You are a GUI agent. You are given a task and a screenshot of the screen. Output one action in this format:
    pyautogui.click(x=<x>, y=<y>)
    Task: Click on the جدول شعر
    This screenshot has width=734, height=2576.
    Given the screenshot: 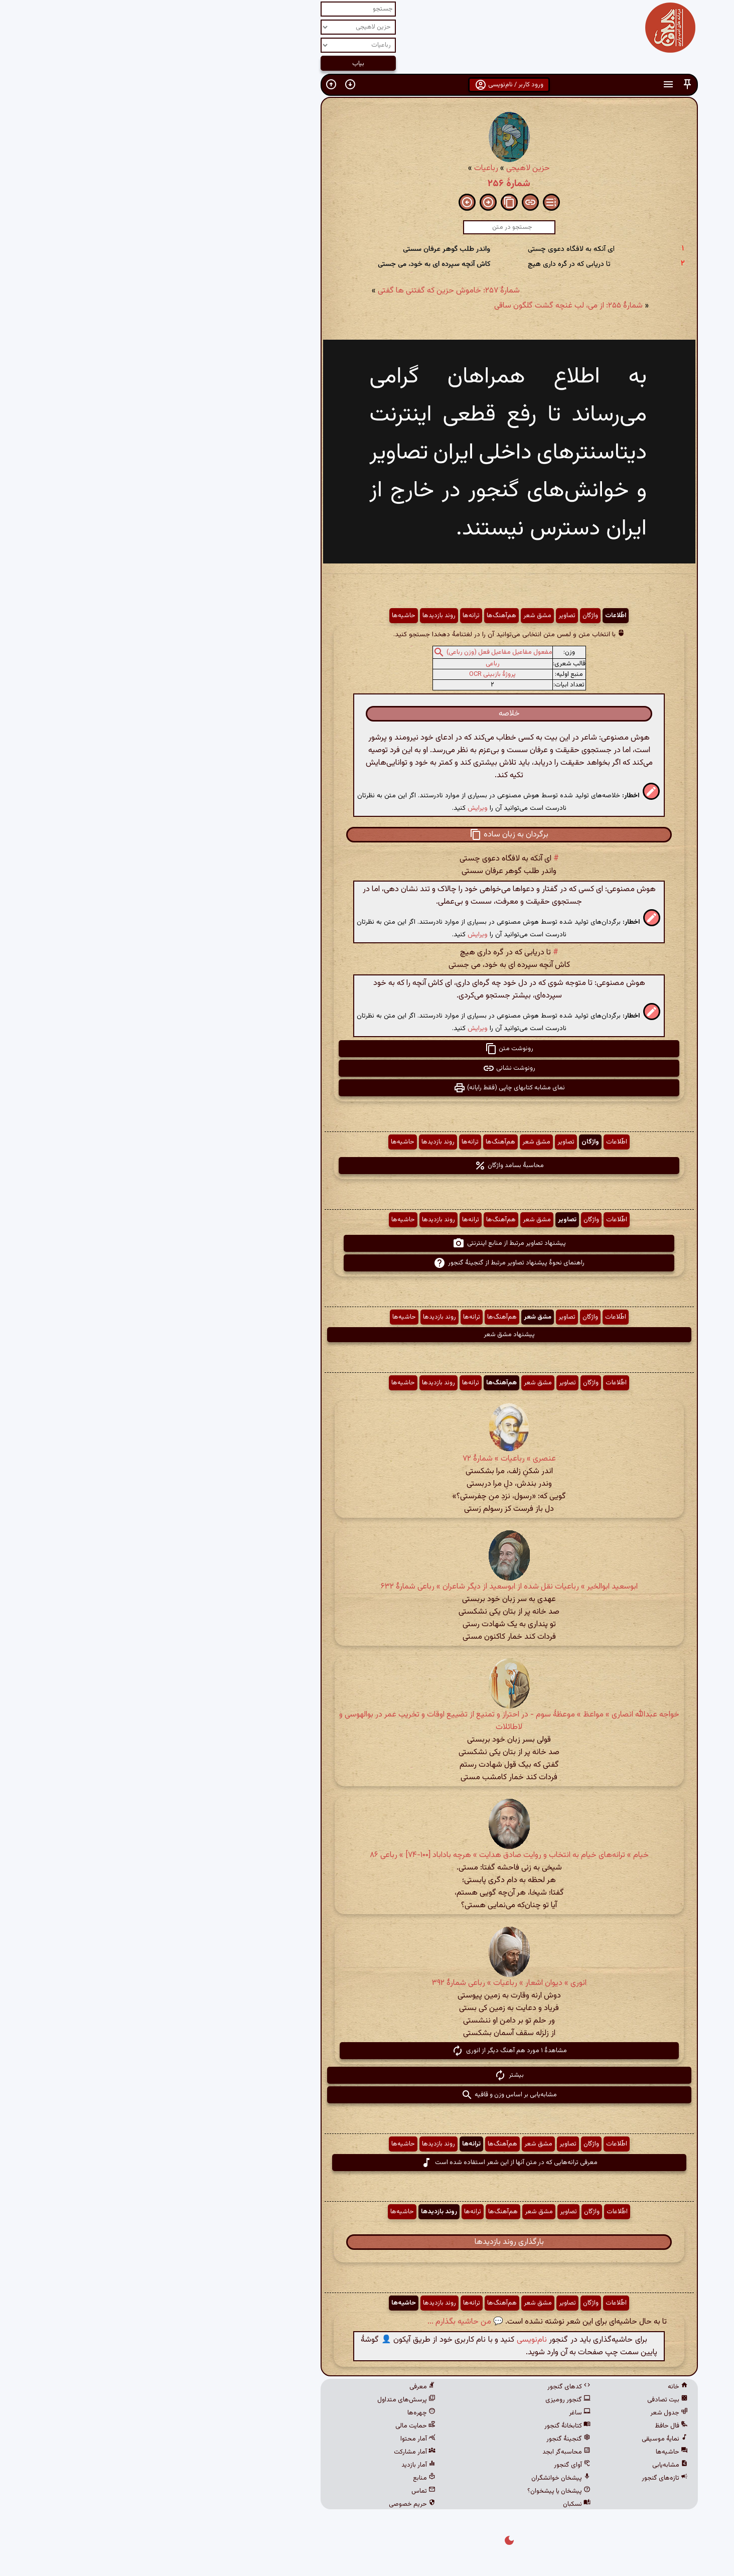 What is the action you would take?
    pyautogui.click(x=527, y=2413)
    